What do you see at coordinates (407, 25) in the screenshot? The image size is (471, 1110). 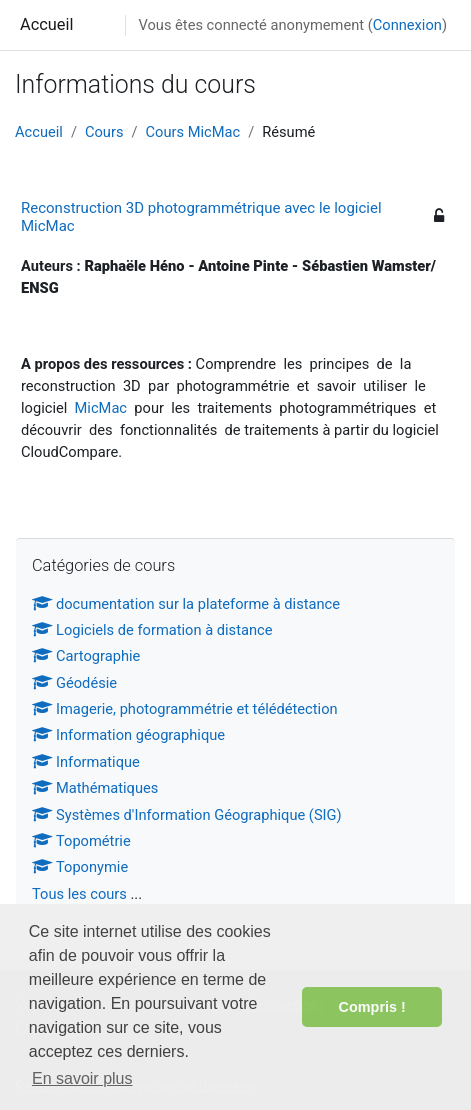 I see `Connexion` at bounding box center [407, 25].